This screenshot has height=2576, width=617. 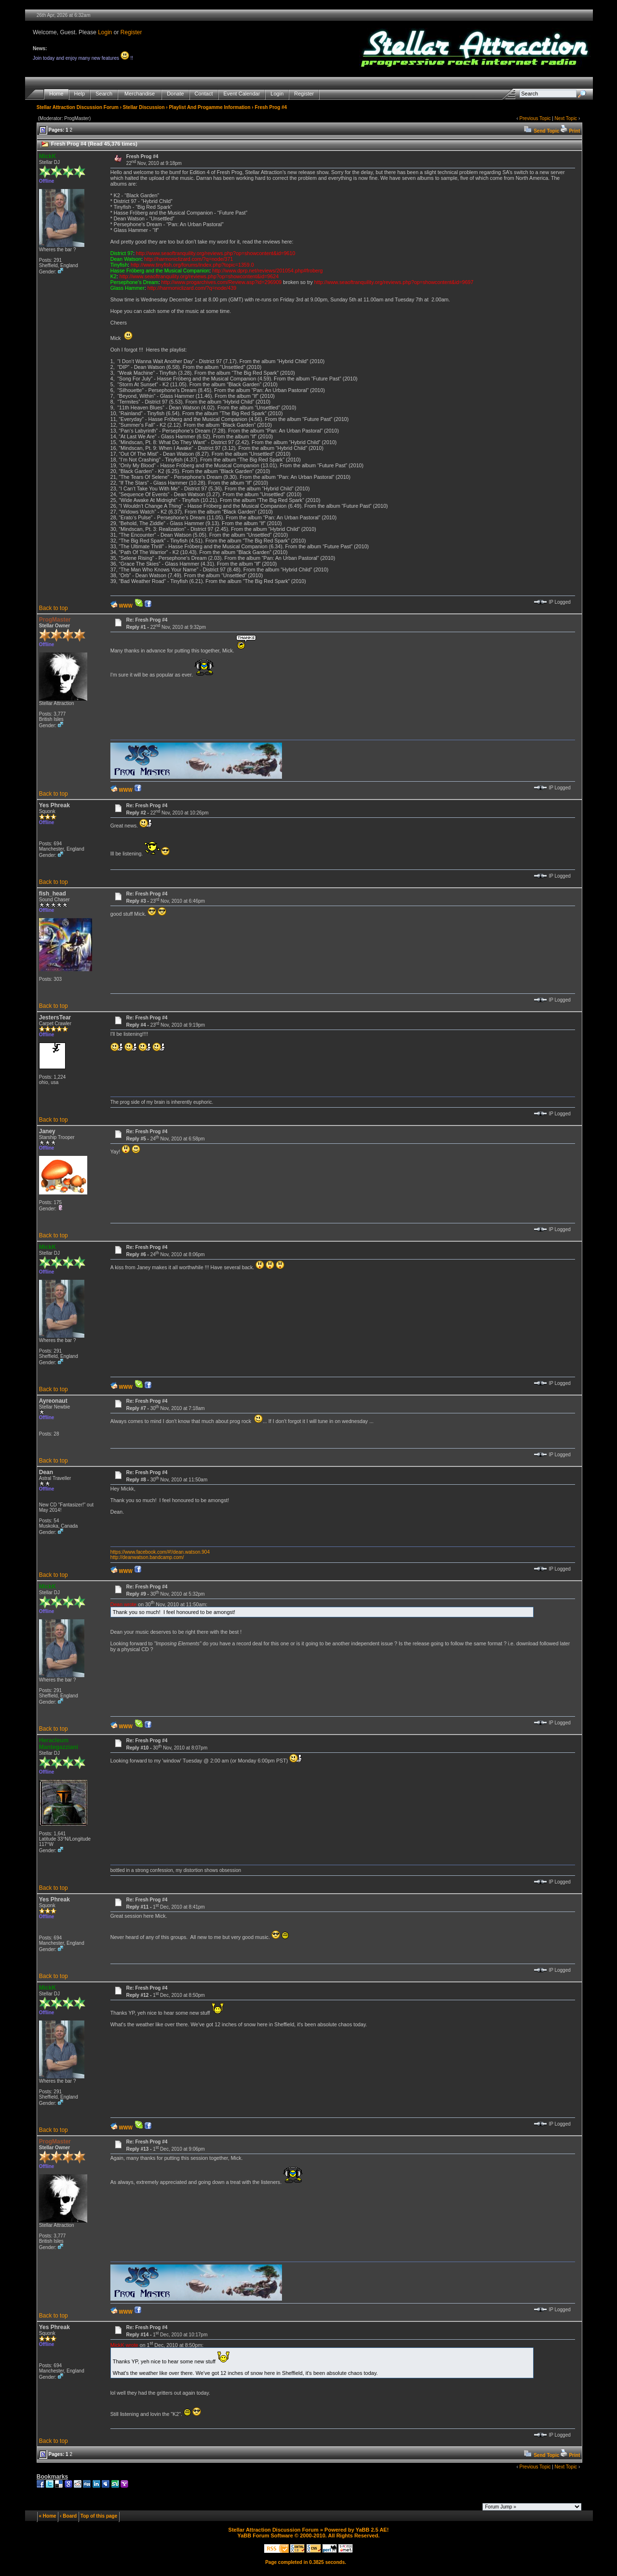 What do you see at coordinates (139, 93) in the screenshot?
I see `Merchandise` at bounding box center [139, 93].